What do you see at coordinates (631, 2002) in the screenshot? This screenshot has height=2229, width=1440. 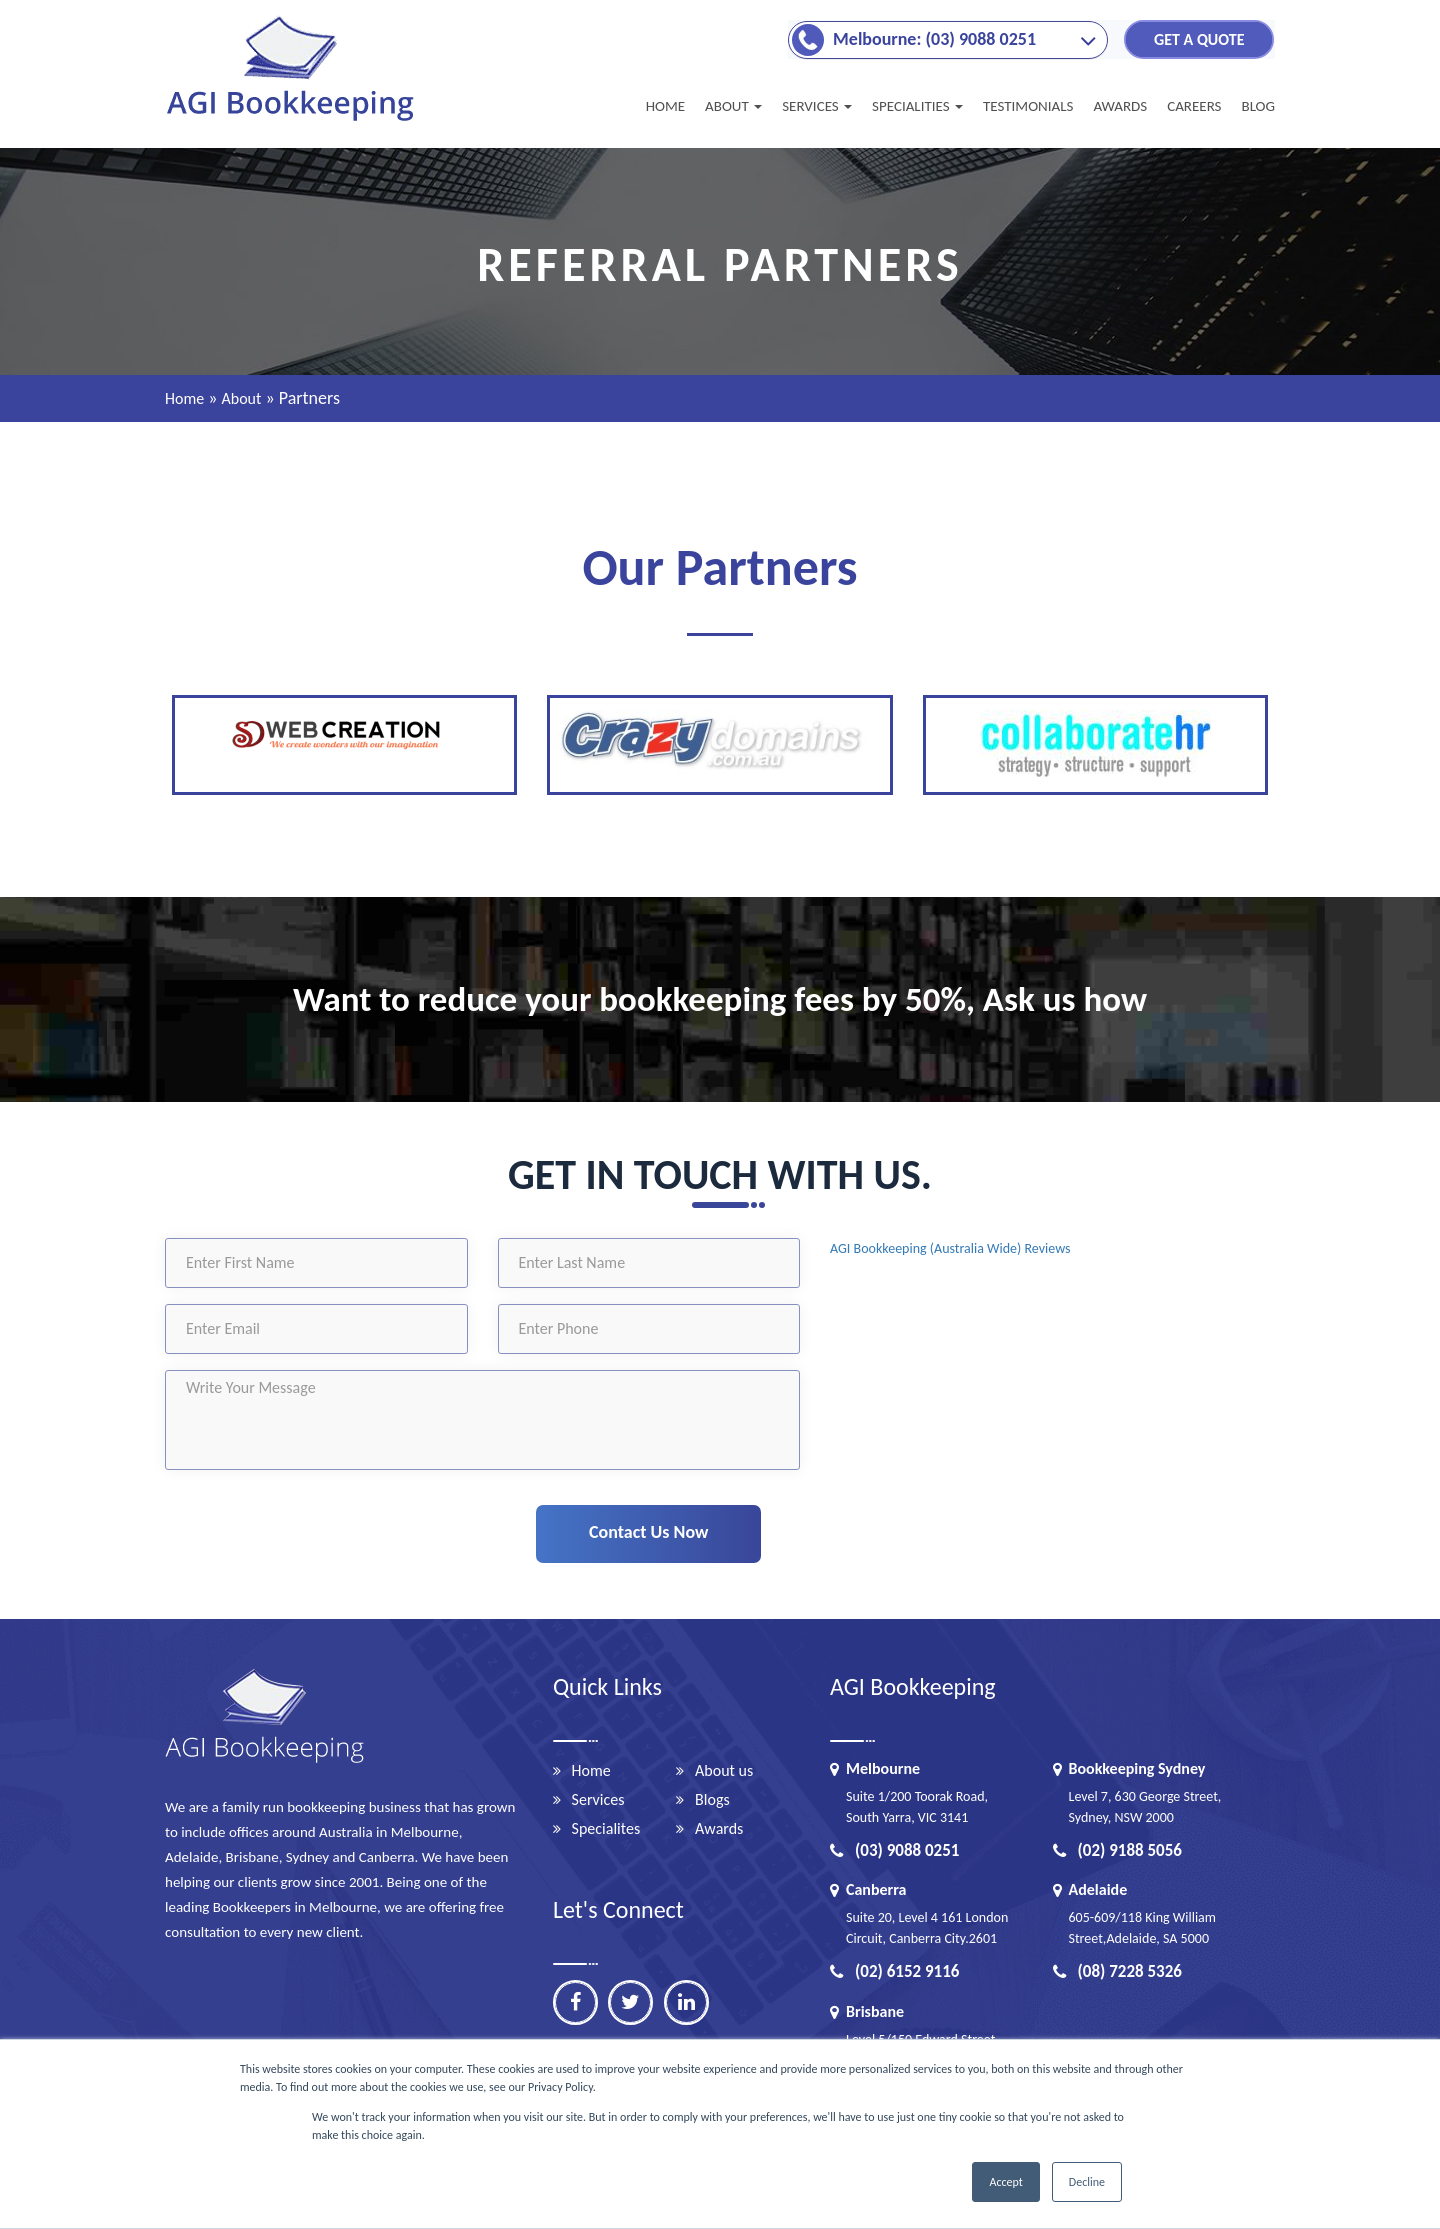 I see `[twitter]` at bounding box center [631, 2002].